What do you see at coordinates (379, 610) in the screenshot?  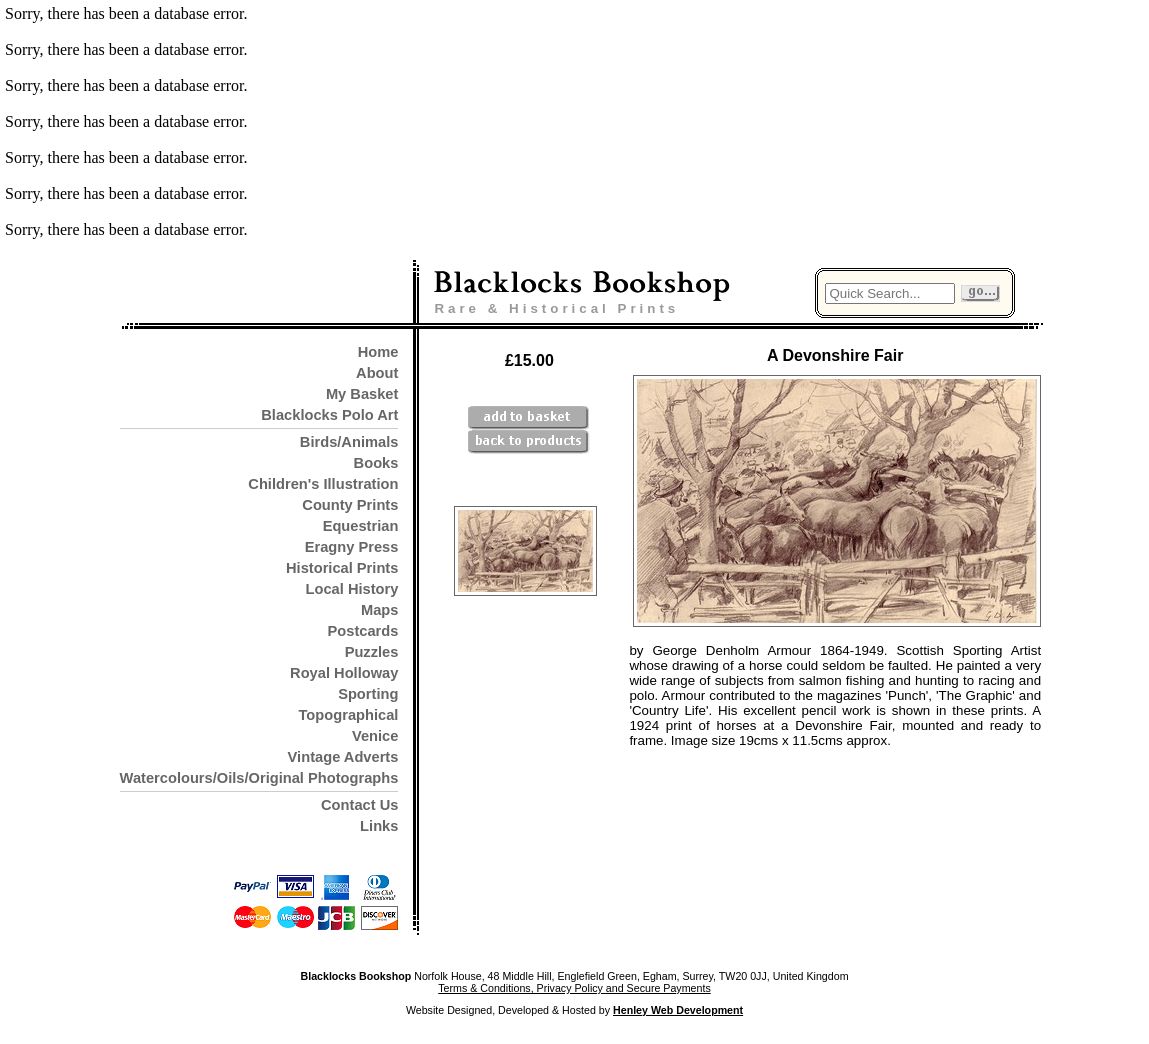 I see `Maps` at bounding box center [379, 610].